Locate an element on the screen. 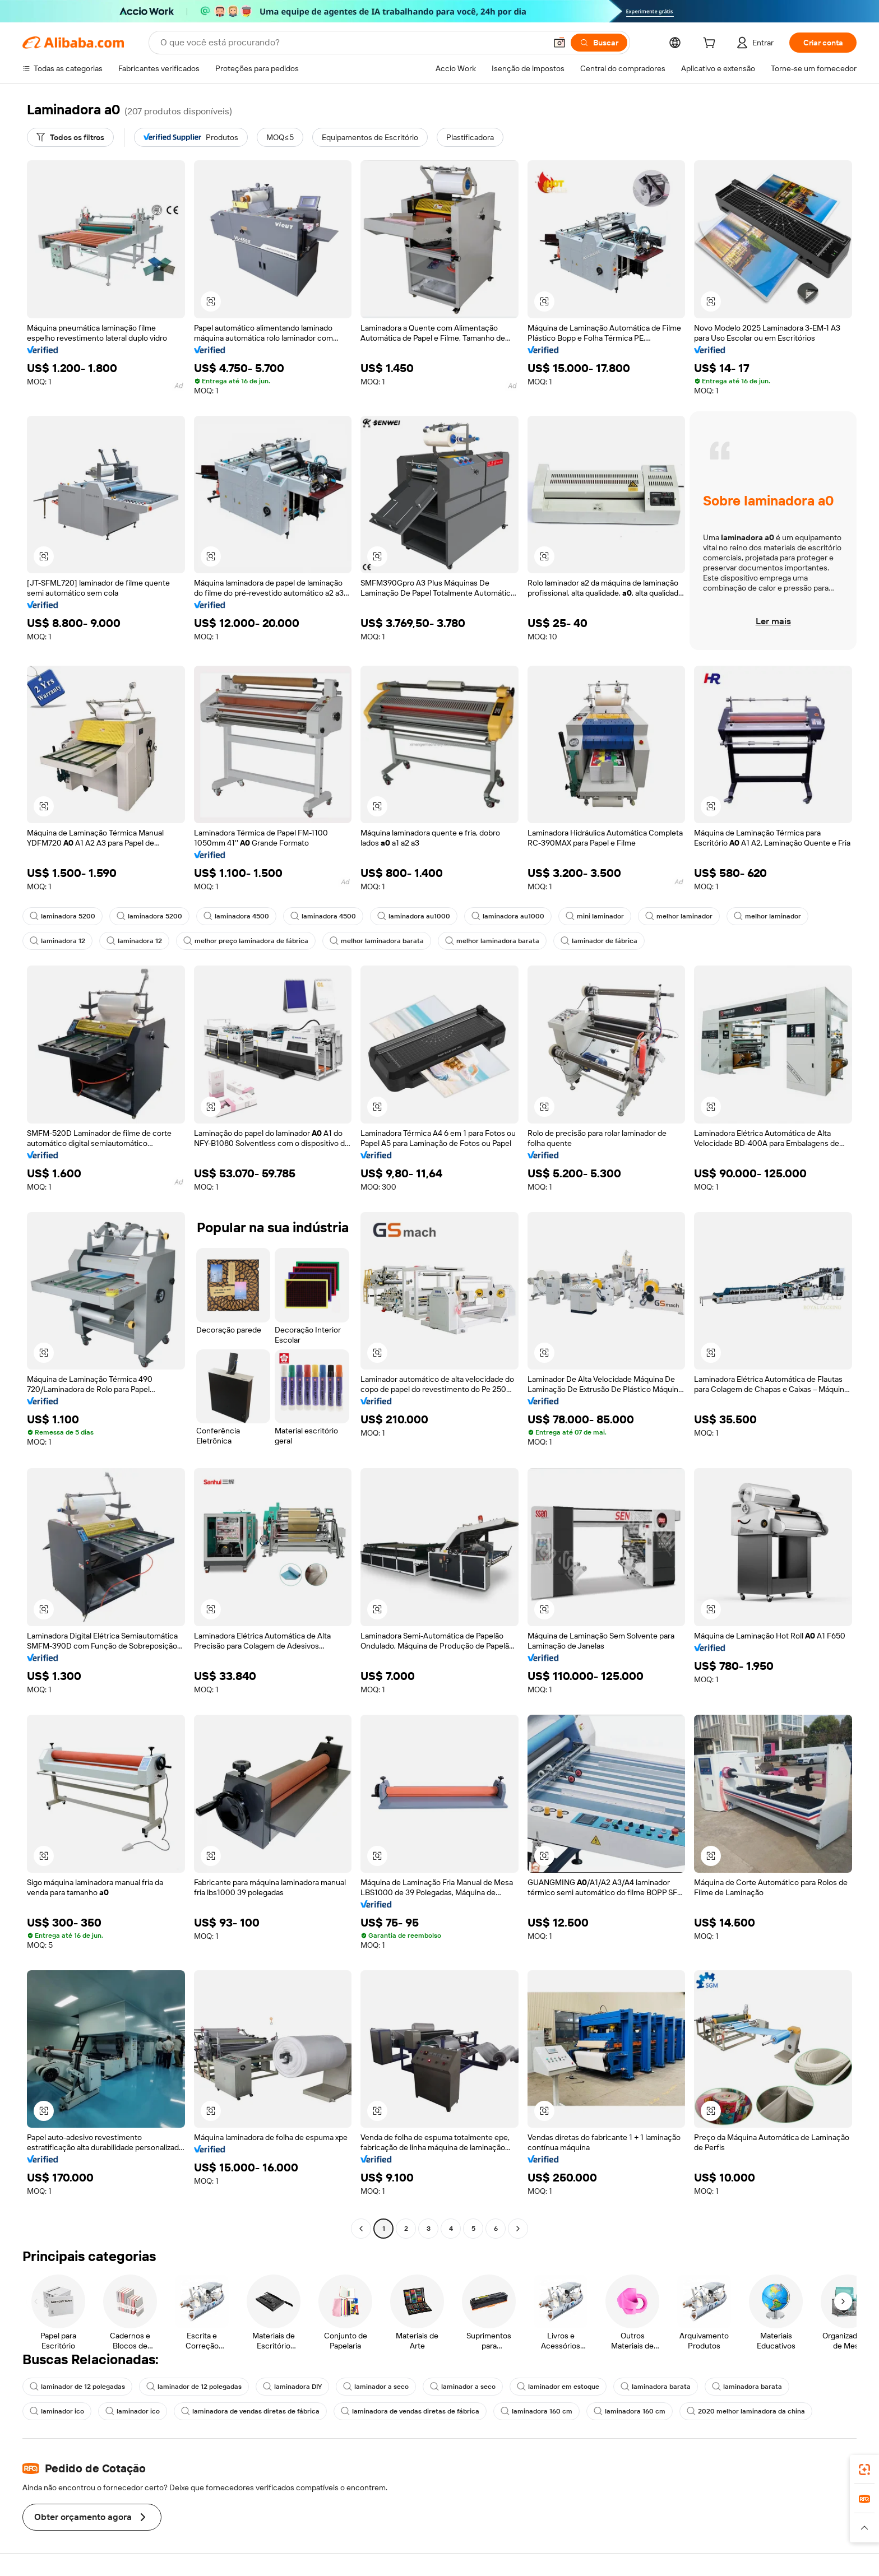 This screenshot has height=2576, width=879. laminadora 12 is located at coordinates (57, 940).